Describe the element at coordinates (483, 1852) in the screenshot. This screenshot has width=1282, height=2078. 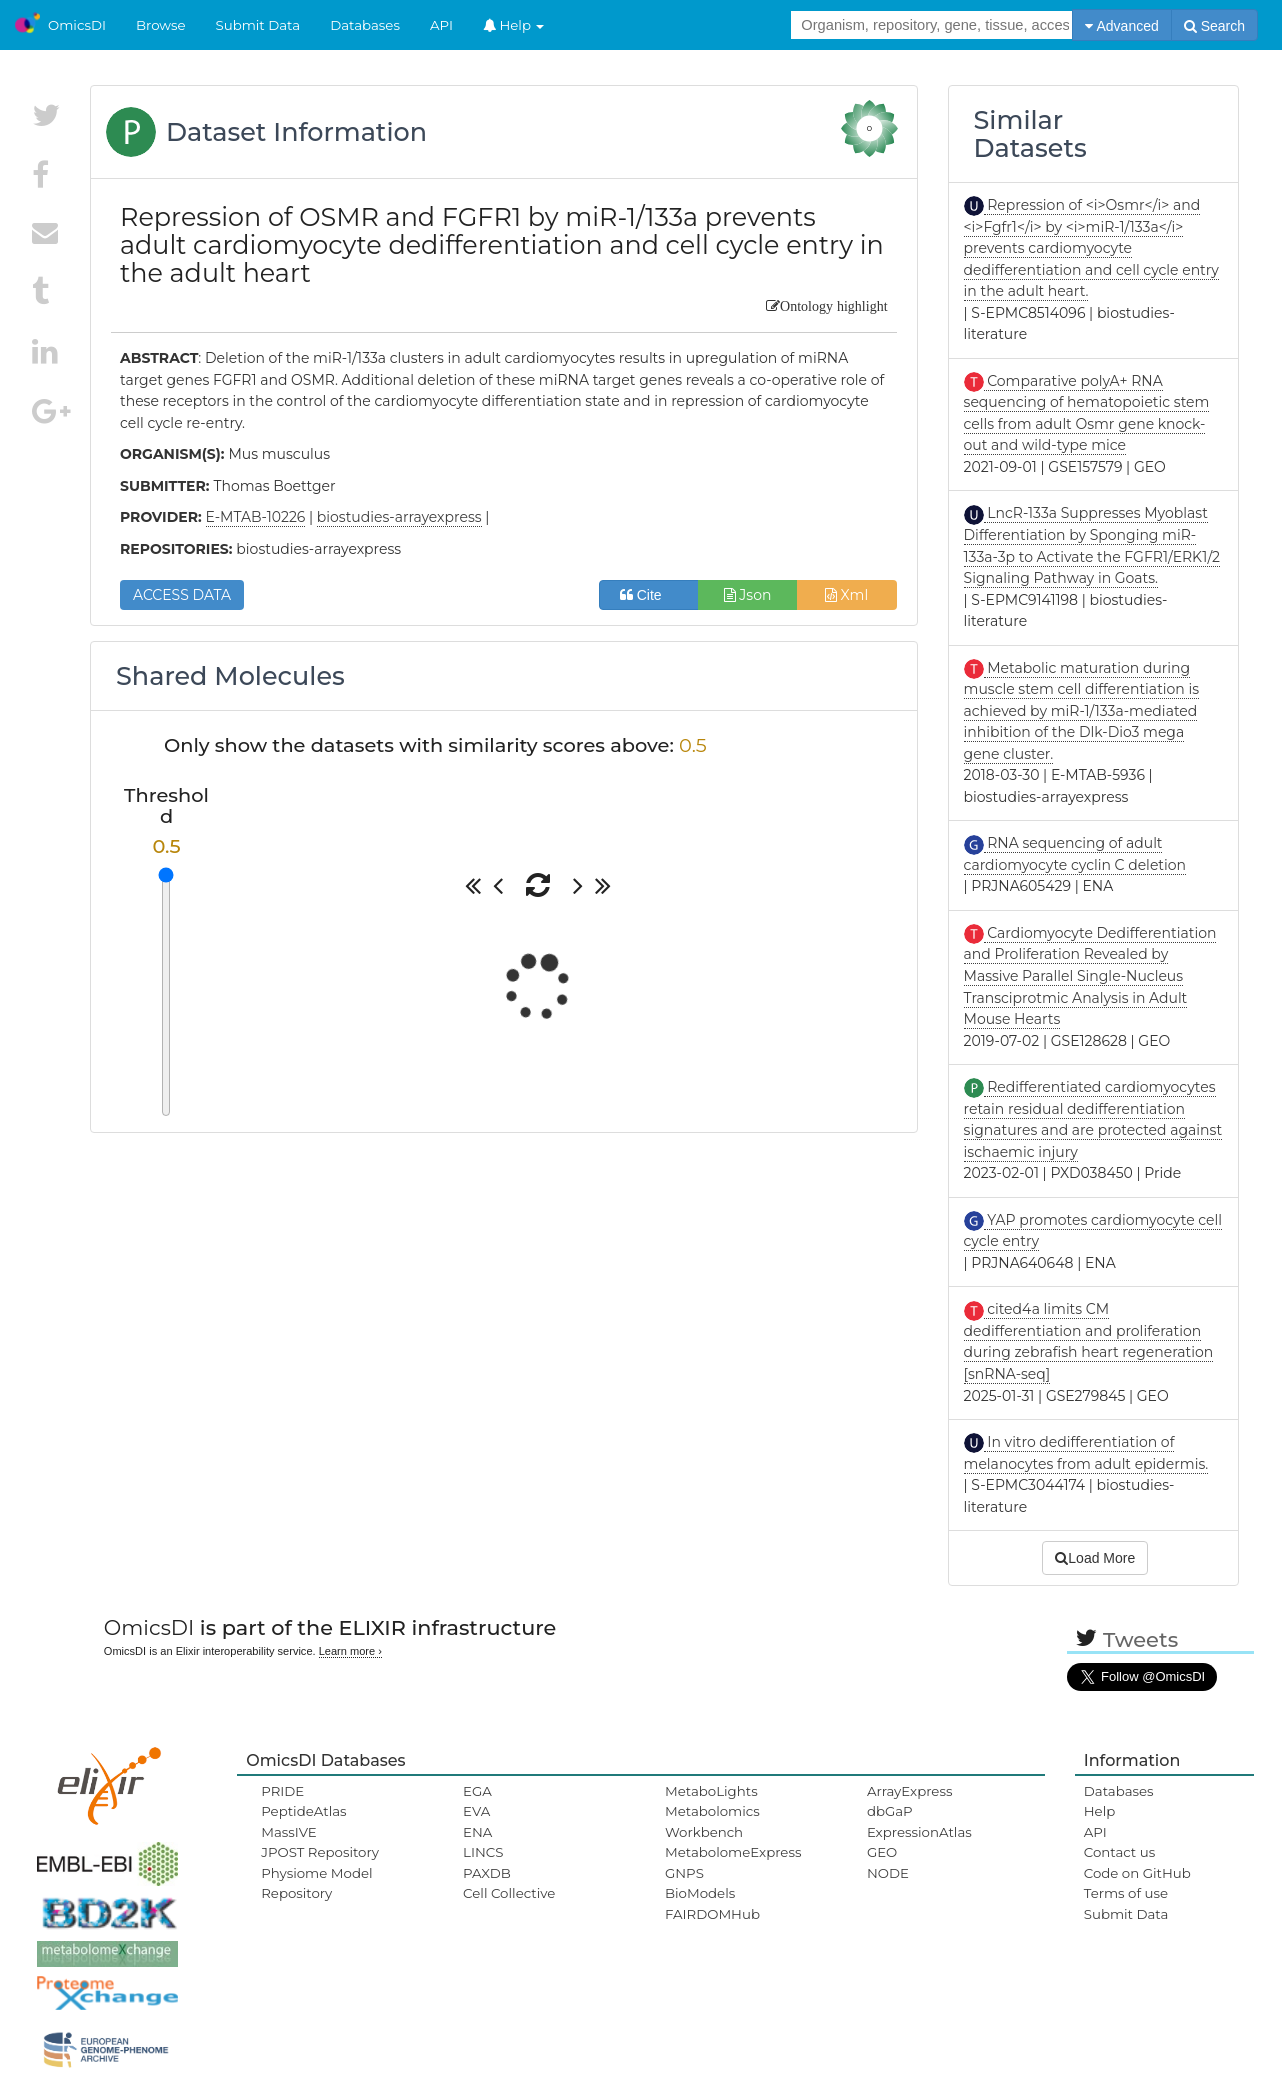
I see `LINCS` at that location.